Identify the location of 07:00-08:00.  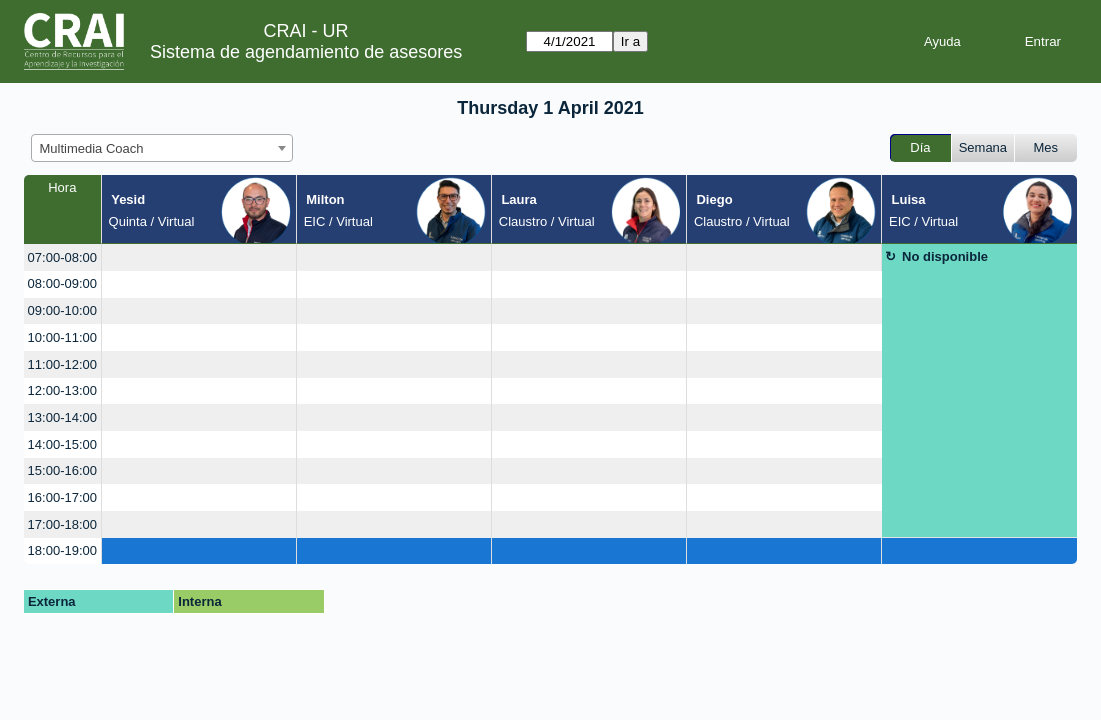
(62, 257).